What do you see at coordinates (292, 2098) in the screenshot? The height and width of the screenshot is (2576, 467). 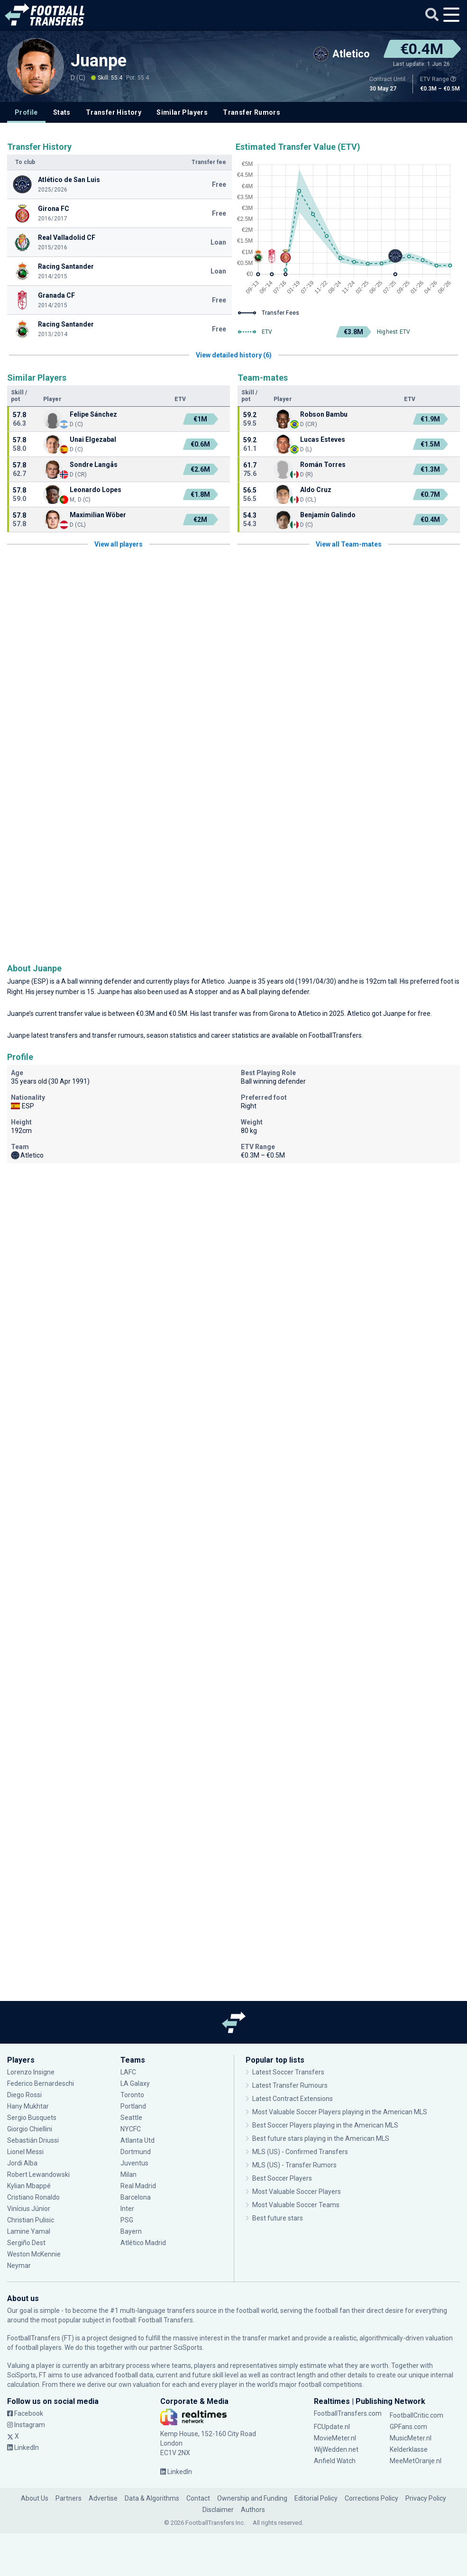 I see `Latest Contract Extensions` at bounding box center [292, 2098].